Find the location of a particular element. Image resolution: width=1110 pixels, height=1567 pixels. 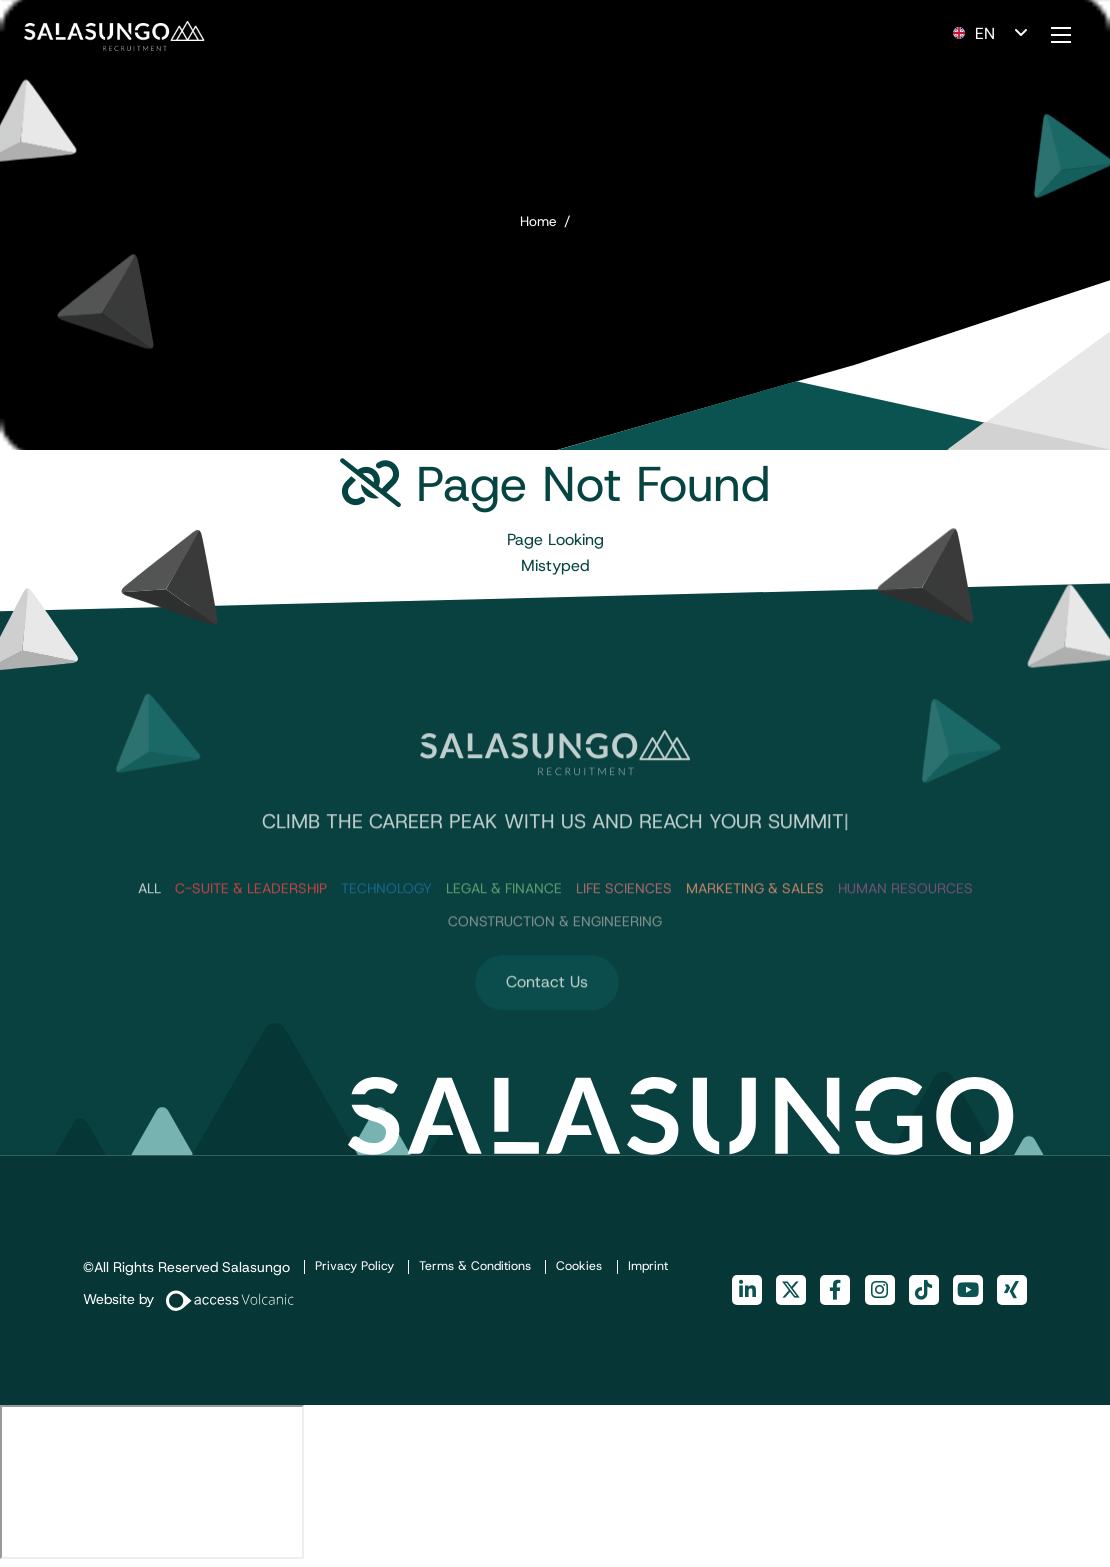

Technology is located at coordinates (386, 937).